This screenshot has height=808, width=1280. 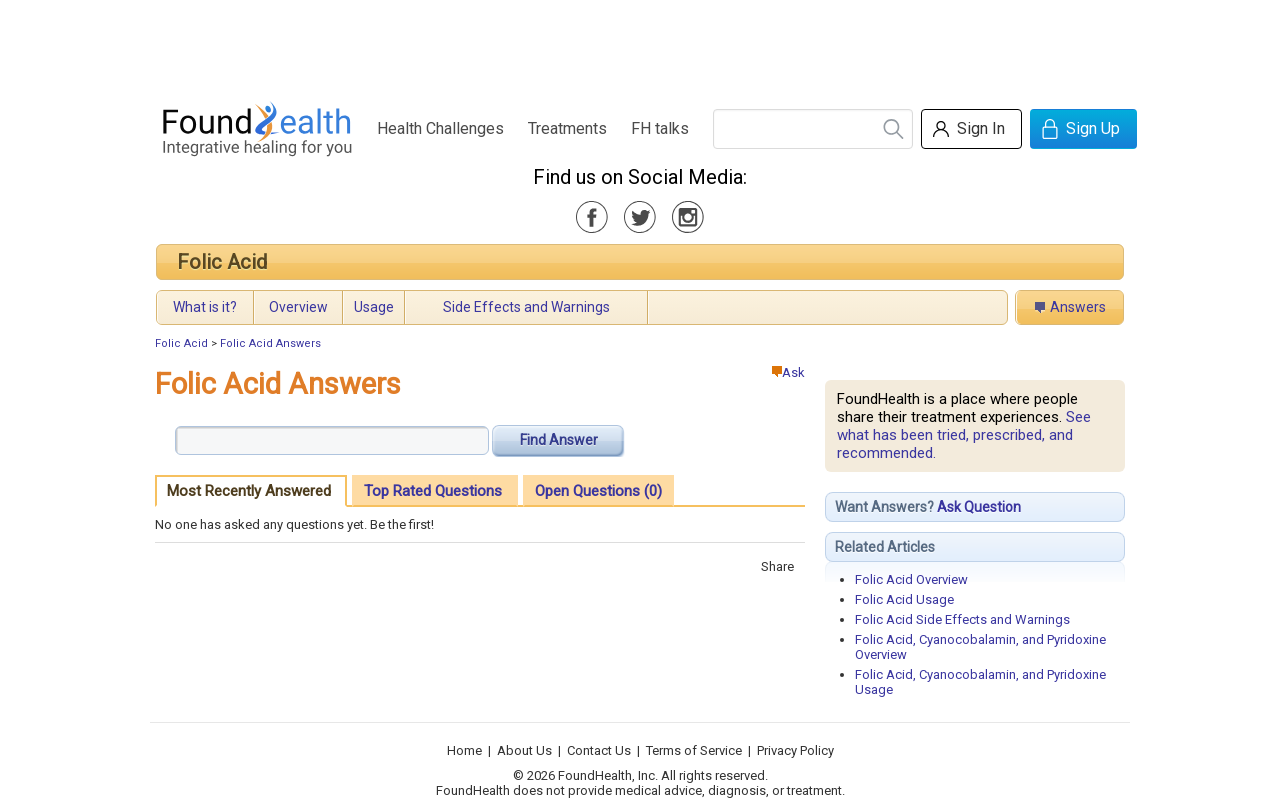 I want to click on Home, so click(x=464, y=750).